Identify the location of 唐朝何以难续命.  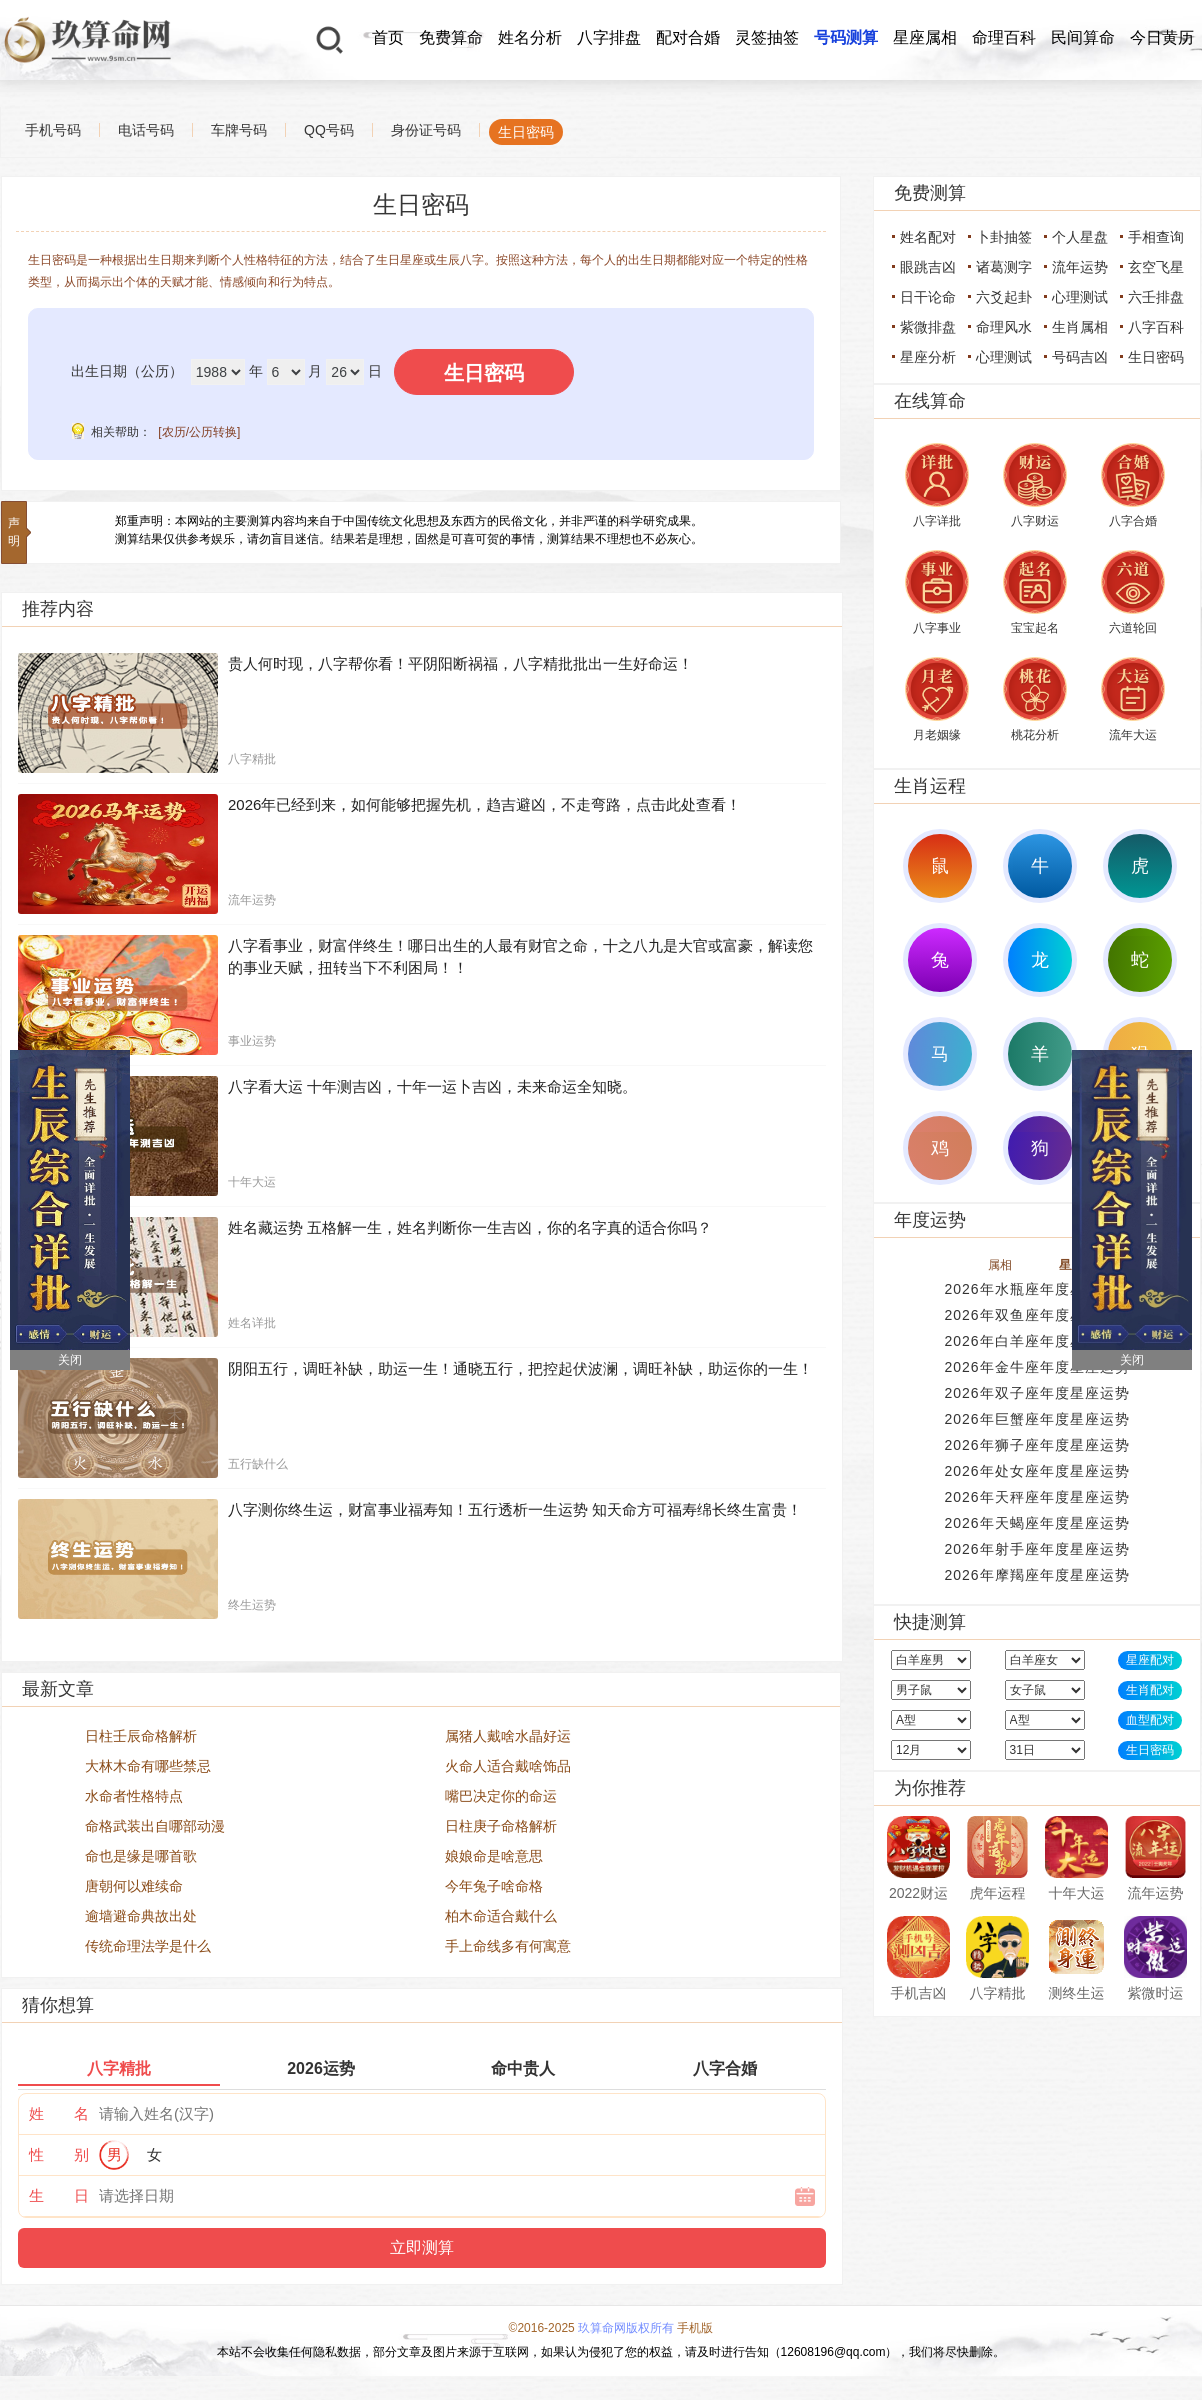
(134, 1886).